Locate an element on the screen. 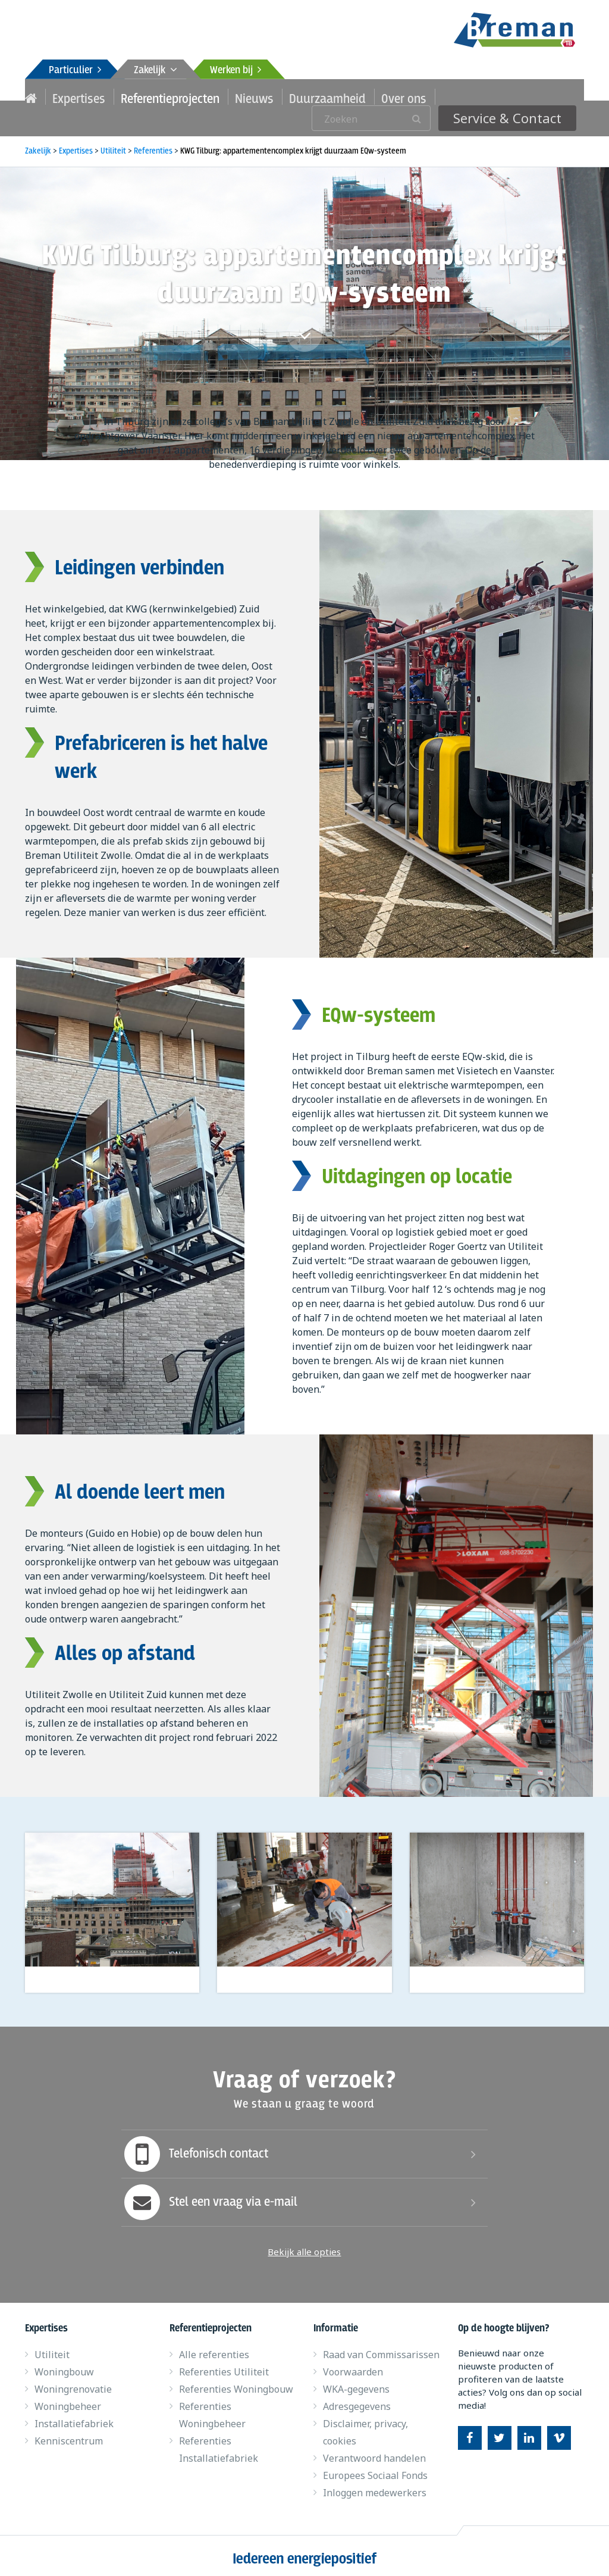 The width and height of the screenshot is (609, 2576). Service & Contact is located at coordinates (518, 96).